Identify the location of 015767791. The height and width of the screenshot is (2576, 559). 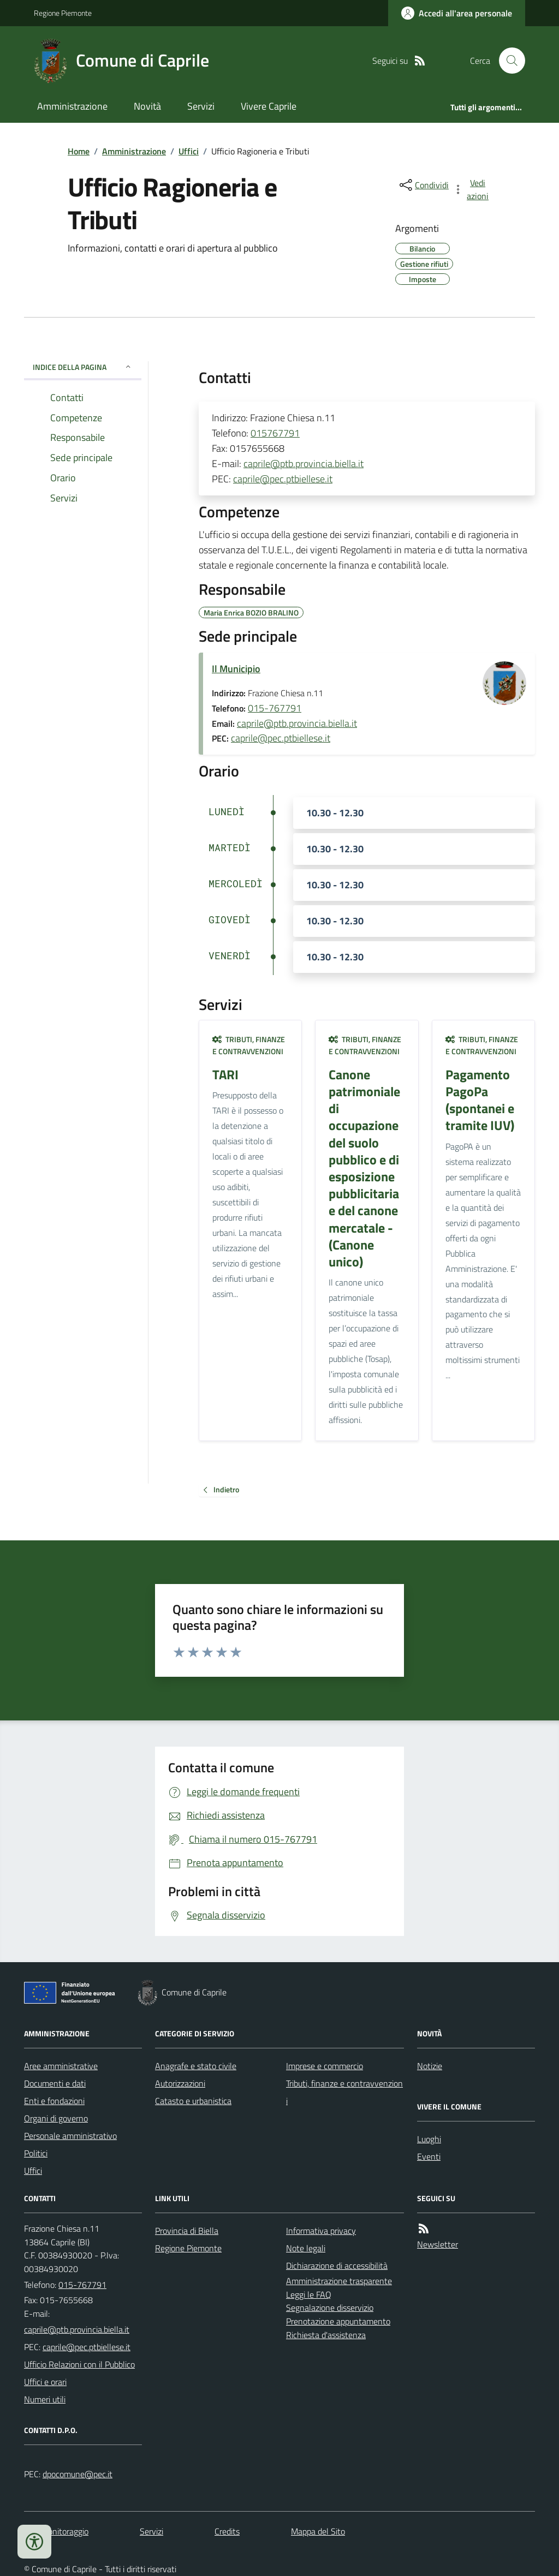
(275, 433).